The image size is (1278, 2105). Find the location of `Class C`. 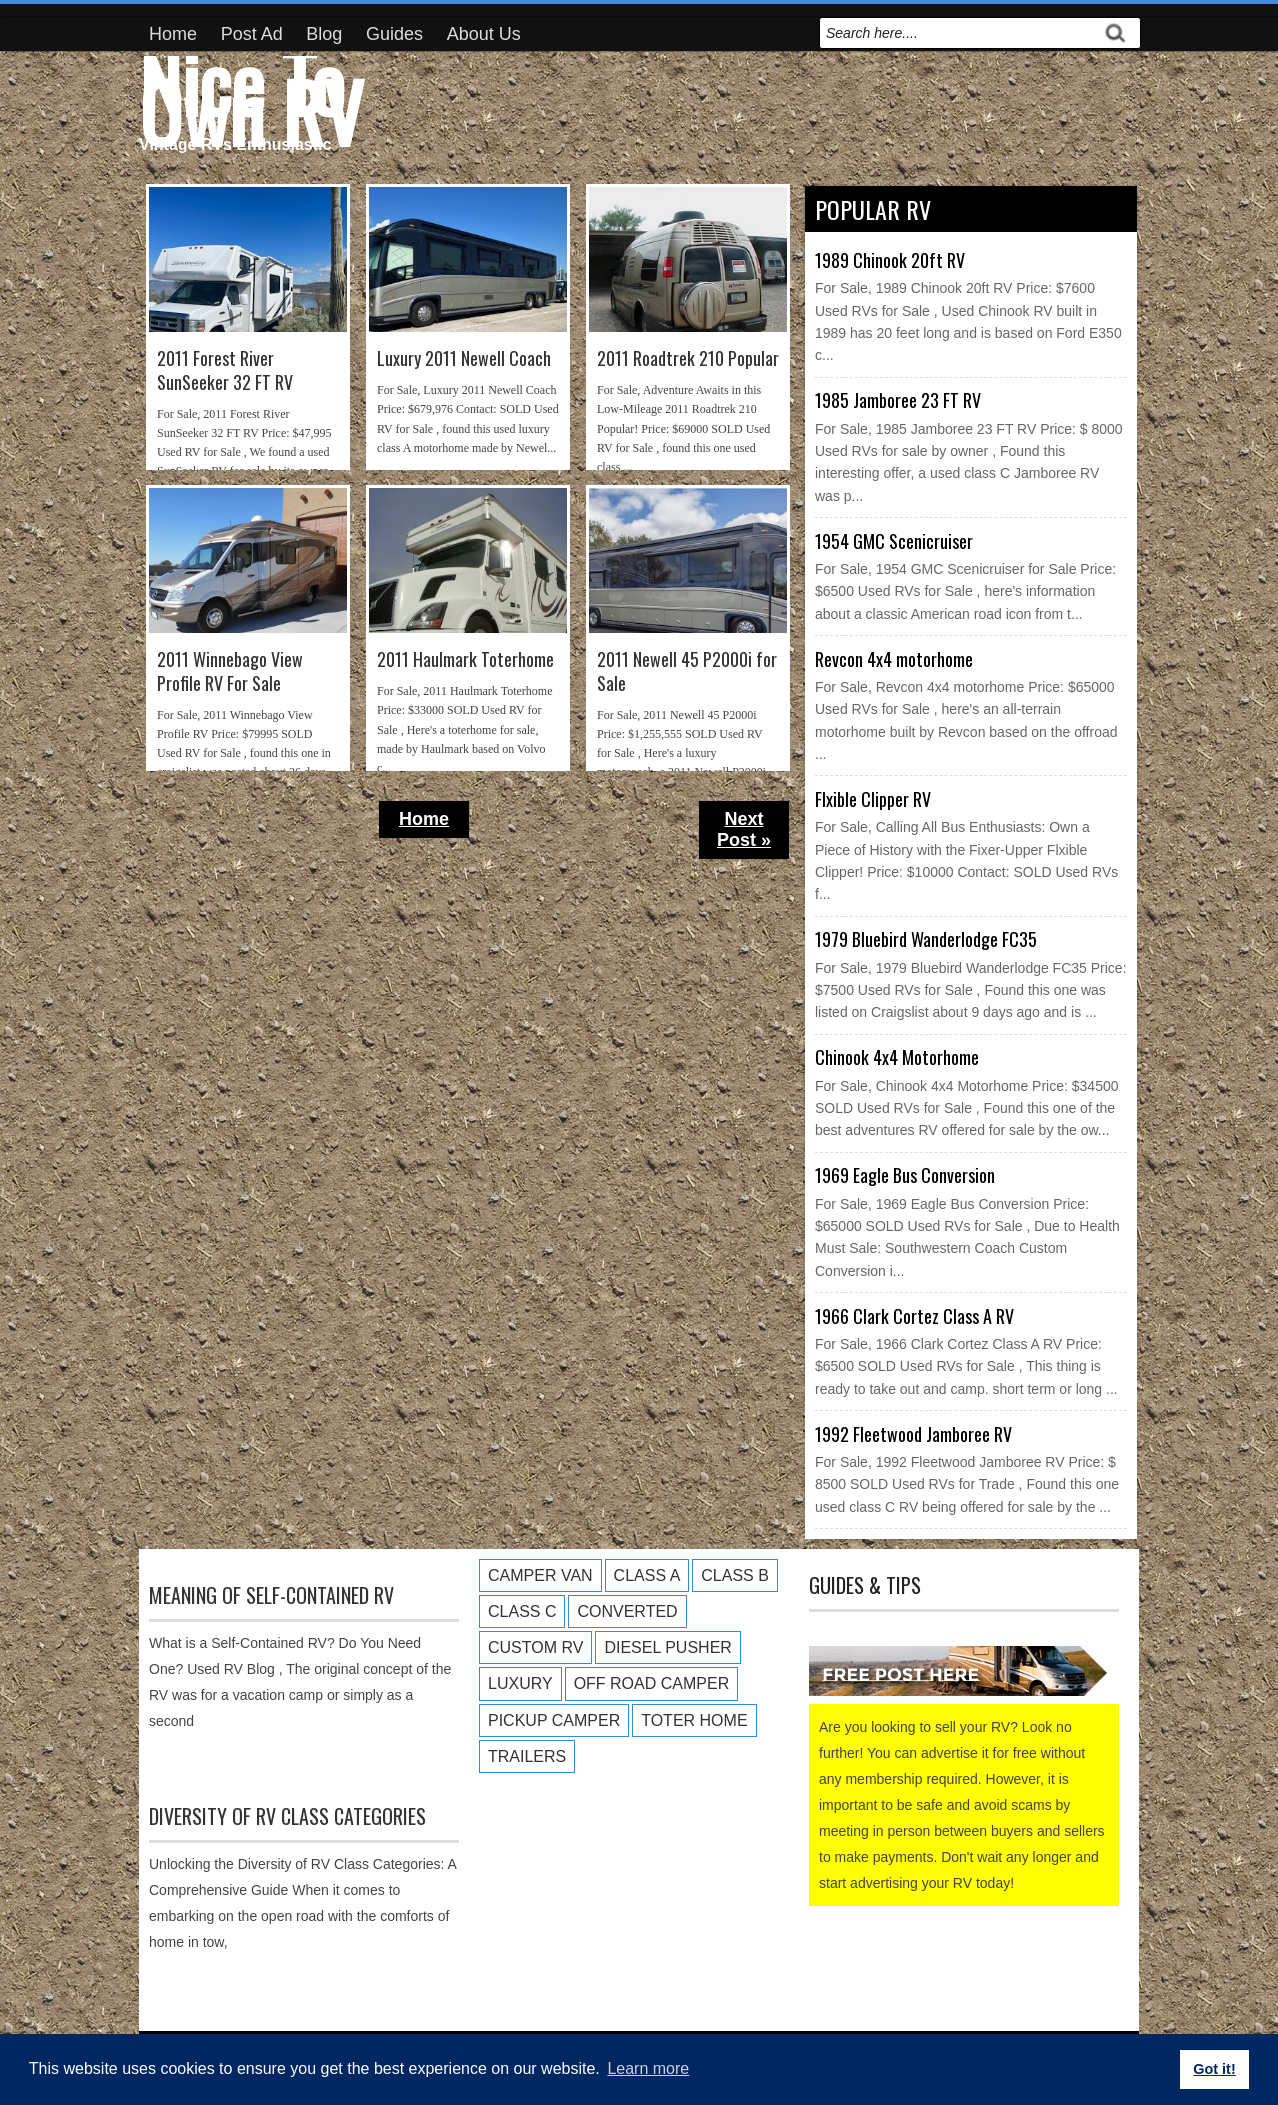

Class C is located at coordinates (522, 1611).